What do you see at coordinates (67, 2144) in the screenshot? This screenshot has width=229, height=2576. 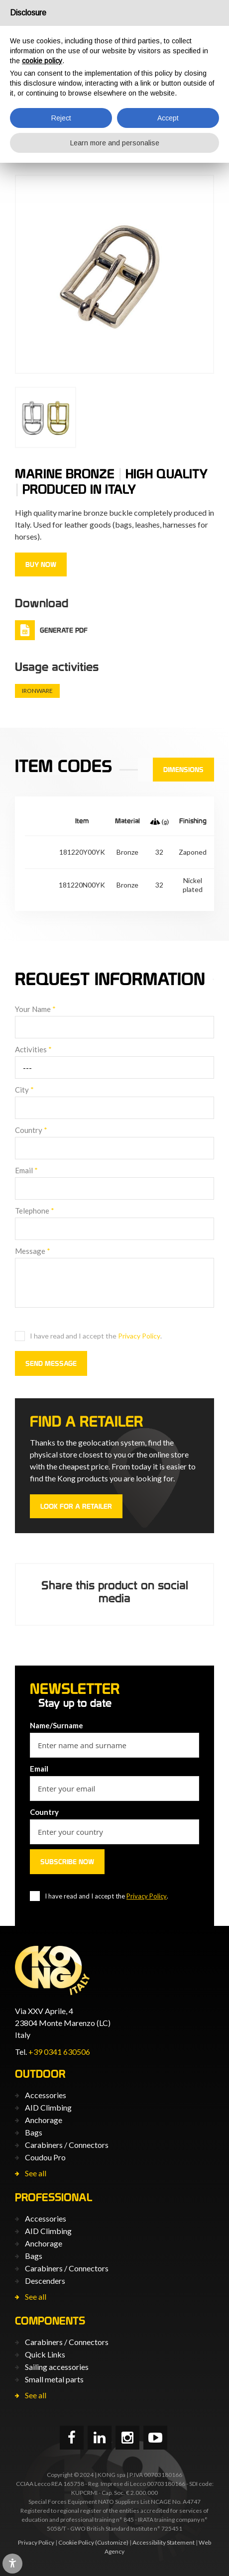 I see `Carabiners / Connectors` at bounding box center [67, 2144].